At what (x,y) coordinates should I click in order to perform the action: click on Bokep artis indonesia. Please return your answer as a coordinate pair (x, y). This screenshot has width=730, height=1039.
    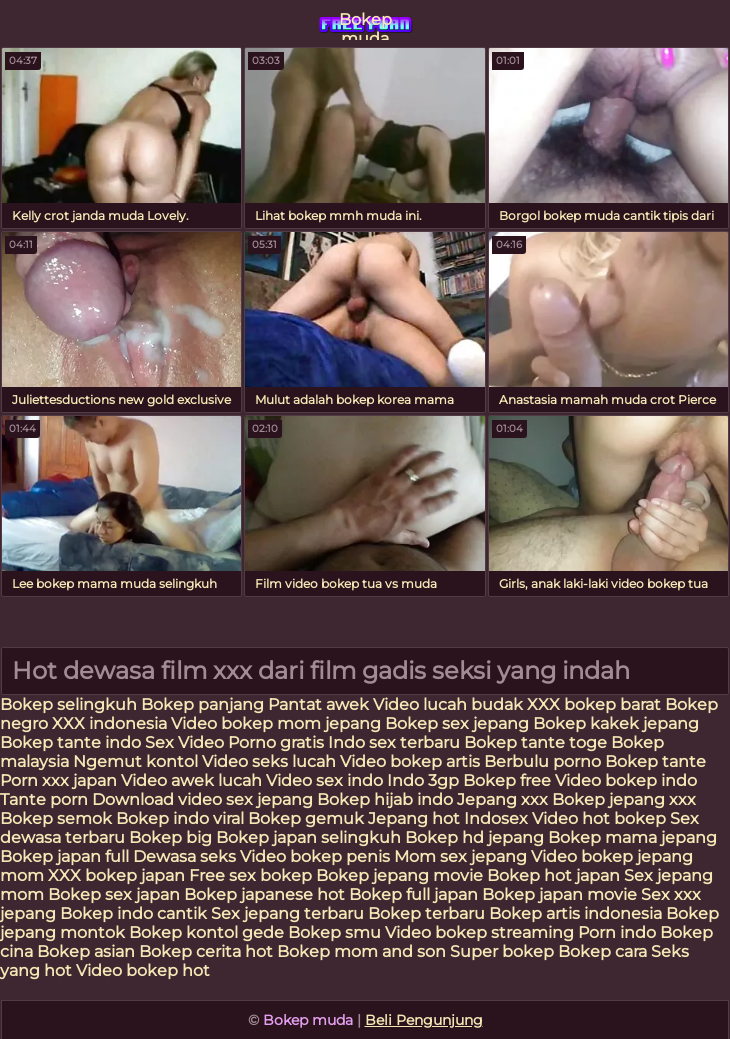
    Looking at the image, I should click on (575, 913).